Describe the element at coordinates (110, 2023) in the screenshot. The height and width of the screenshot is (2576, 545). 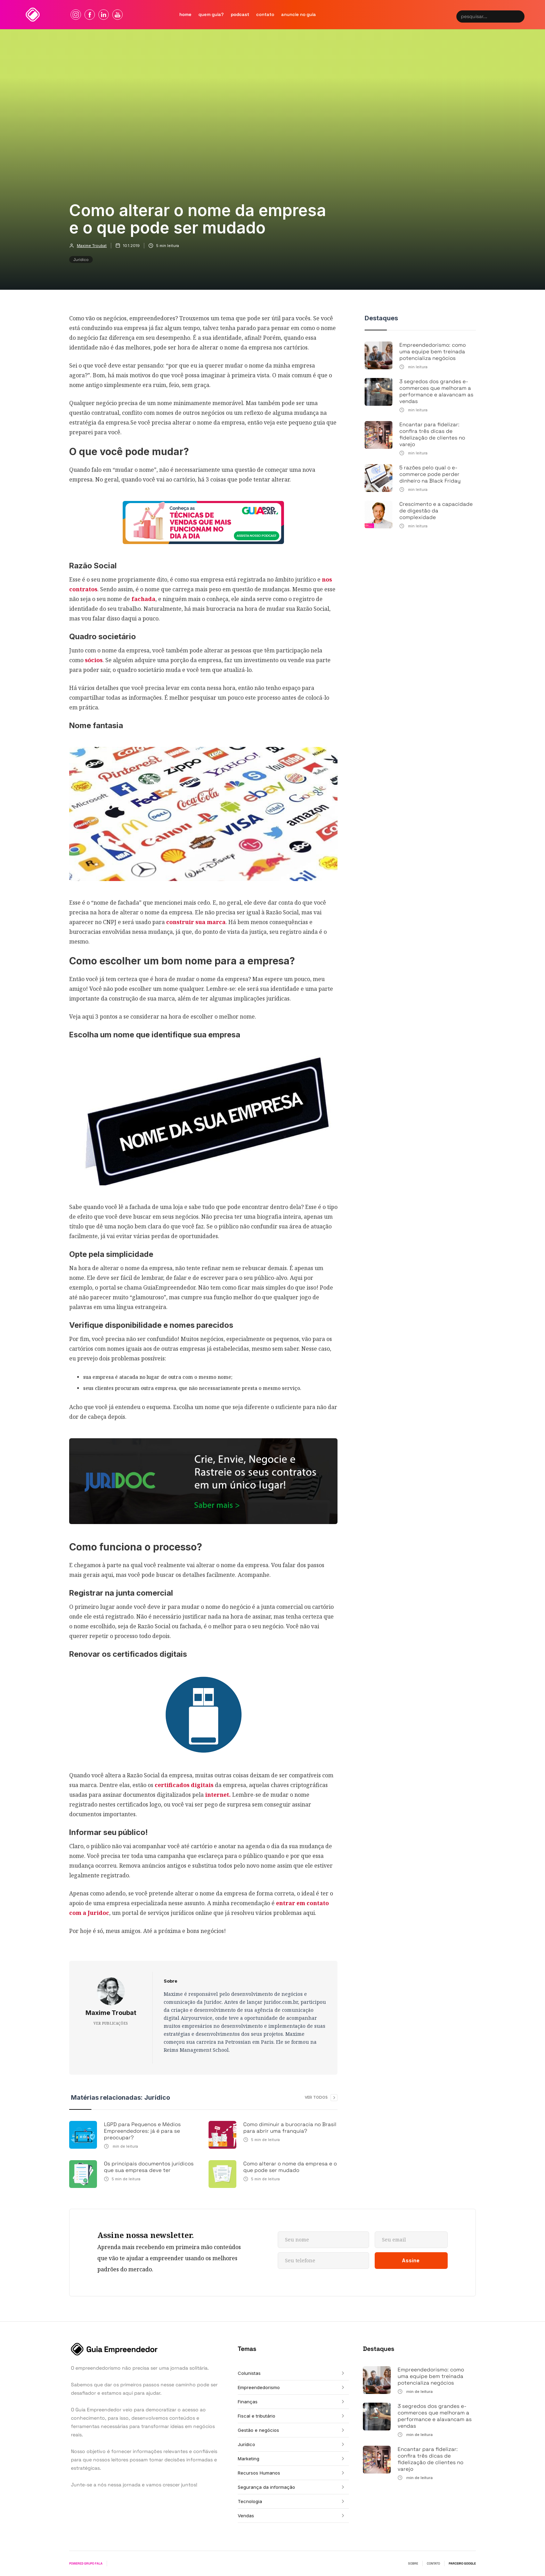
I see `VER PUBLICAÇÕES` at that location.